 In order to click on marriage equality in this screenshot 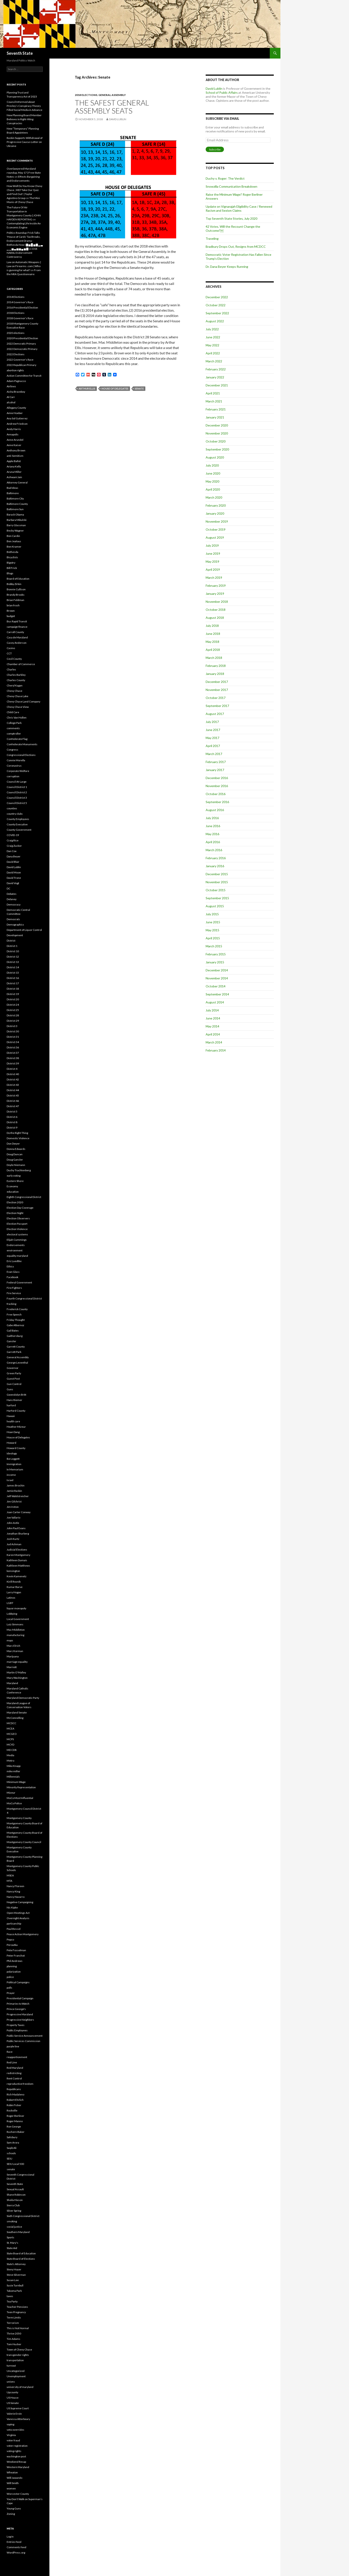, I will do `click(17, 1661)`.